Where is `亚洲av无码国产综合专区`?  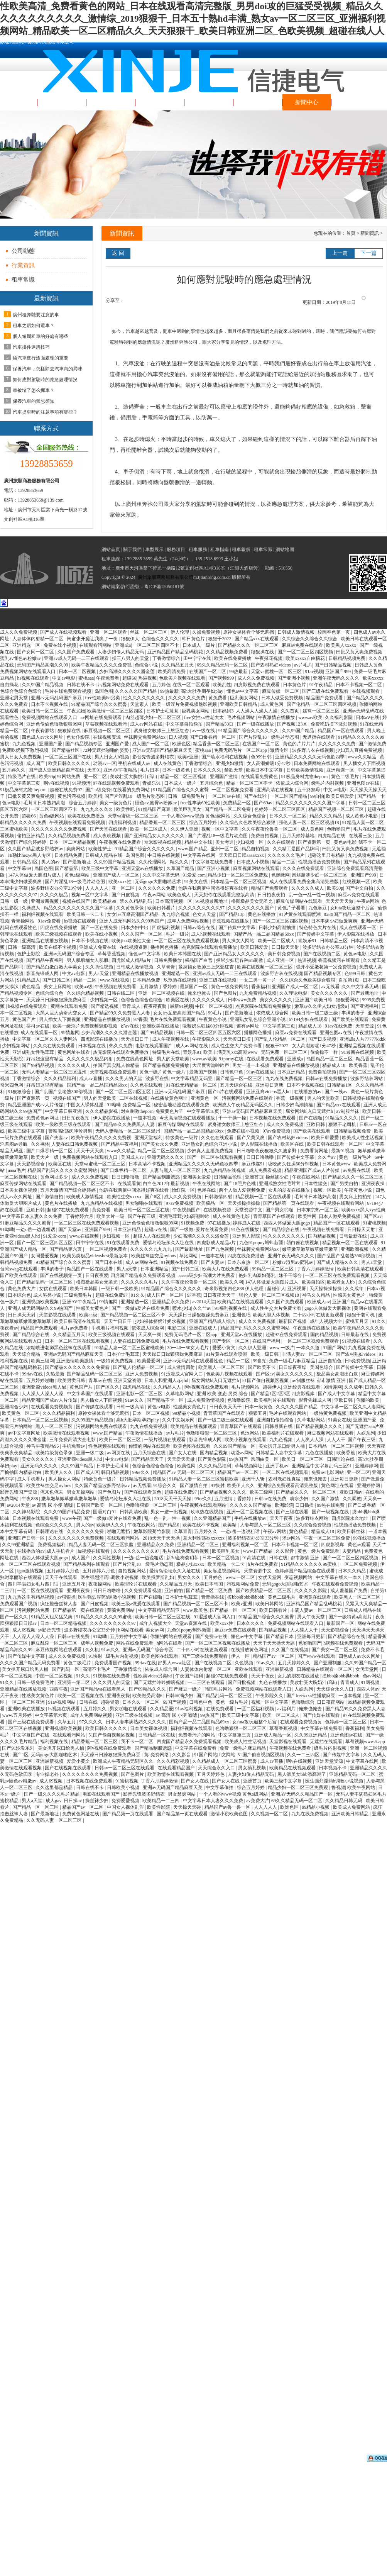
亚洲av无码国产综合专区 is located at coordinates (69, 953).